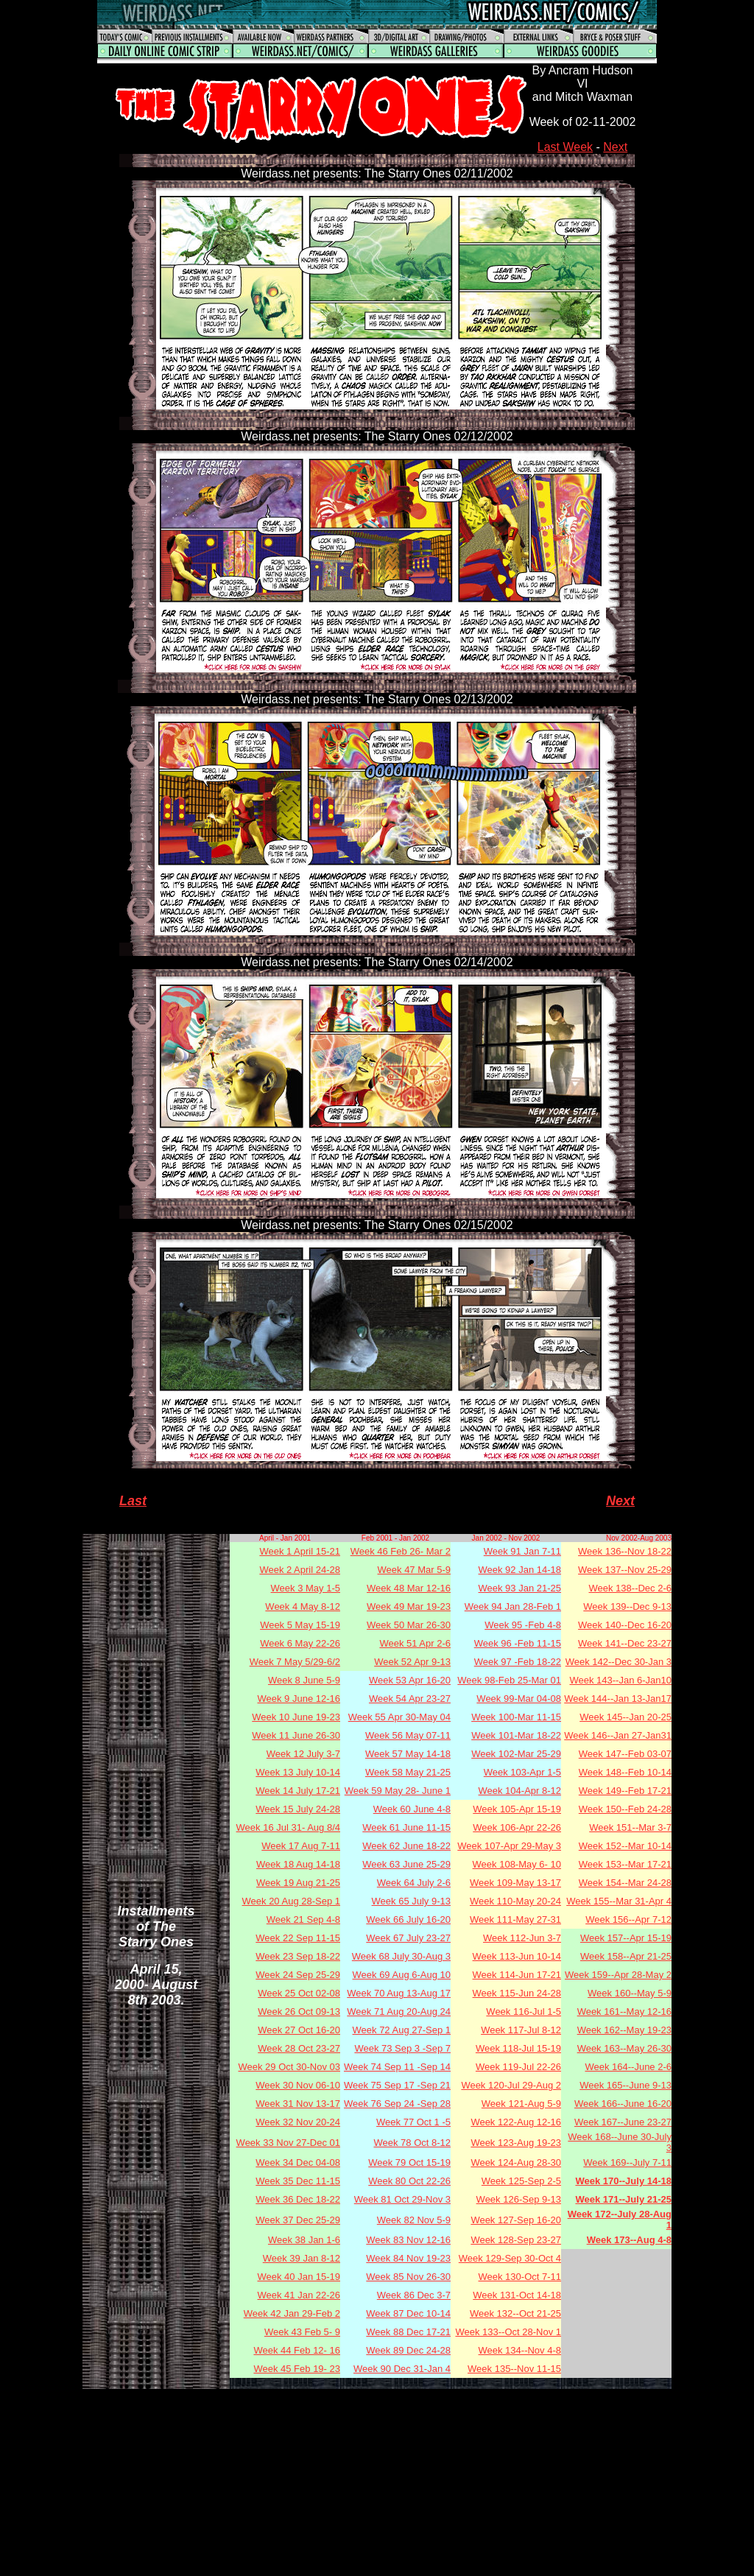  Describe the element at coordinates (520, 1790) in the screenshot. I see `Week 104-Apr 8-12` at that location.